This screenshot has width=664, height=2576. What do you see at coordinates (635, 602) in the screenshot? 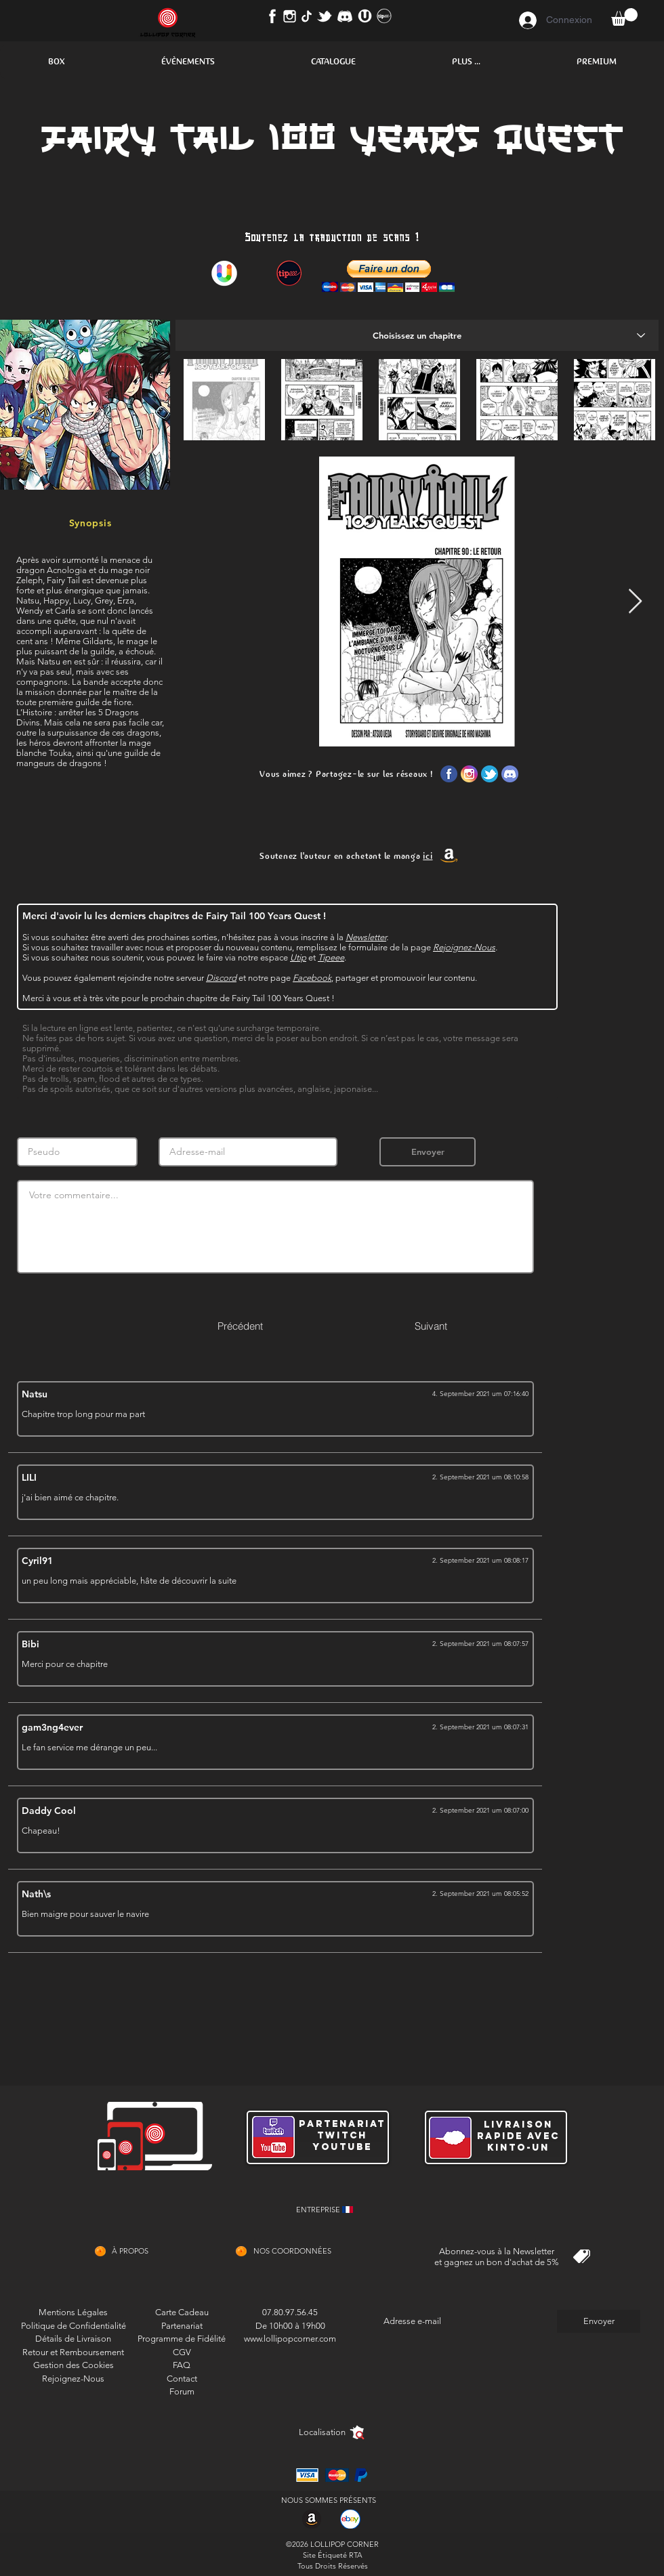
I see `[Next Item]` at bounding box center [635, 602].